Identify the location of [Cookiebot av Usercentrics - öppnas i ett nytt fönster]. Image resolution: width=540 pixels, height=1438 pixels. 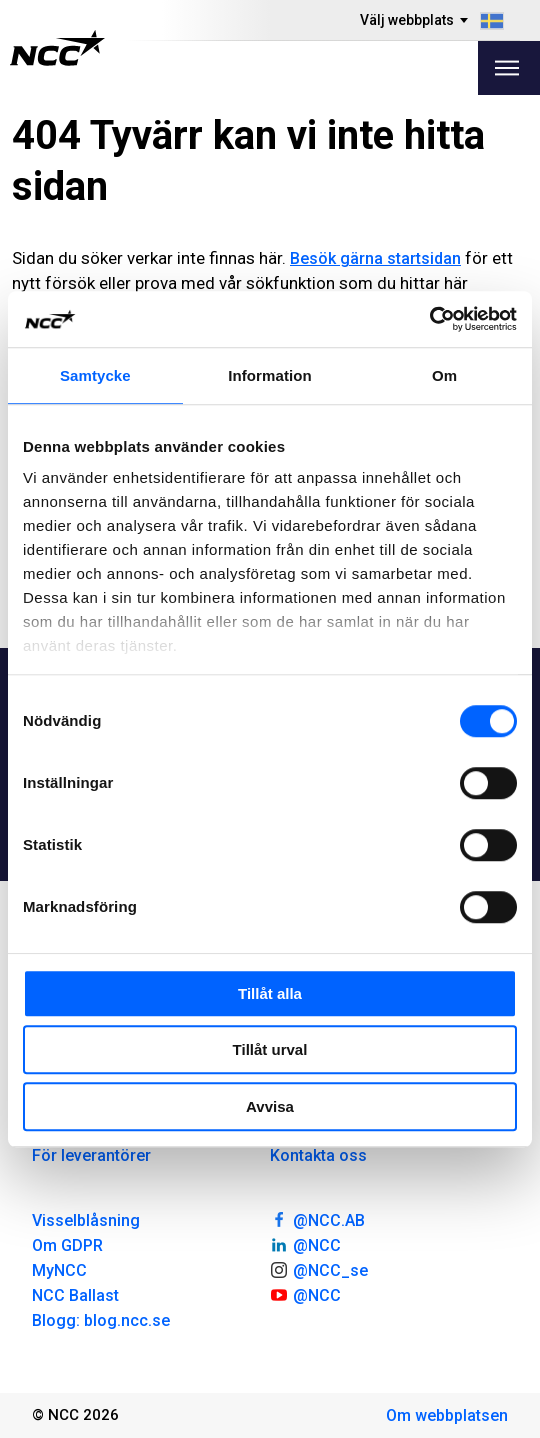
(429, 319).